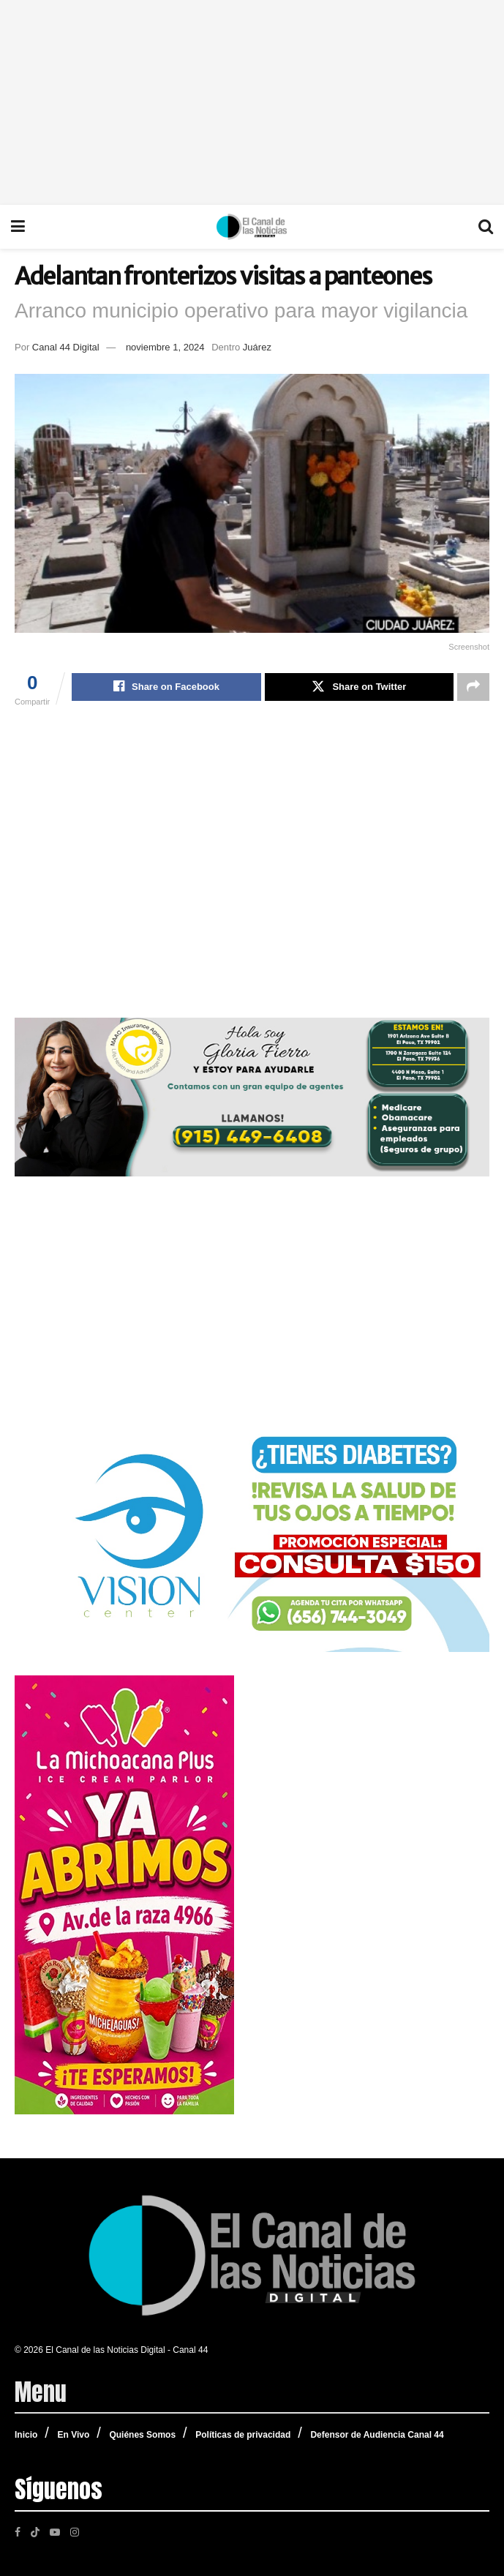 This screenshot has height=2576, width=504. Describe the element at coordinates (252, 102) in the screenshot. I see `[Advertisement]` at that location.